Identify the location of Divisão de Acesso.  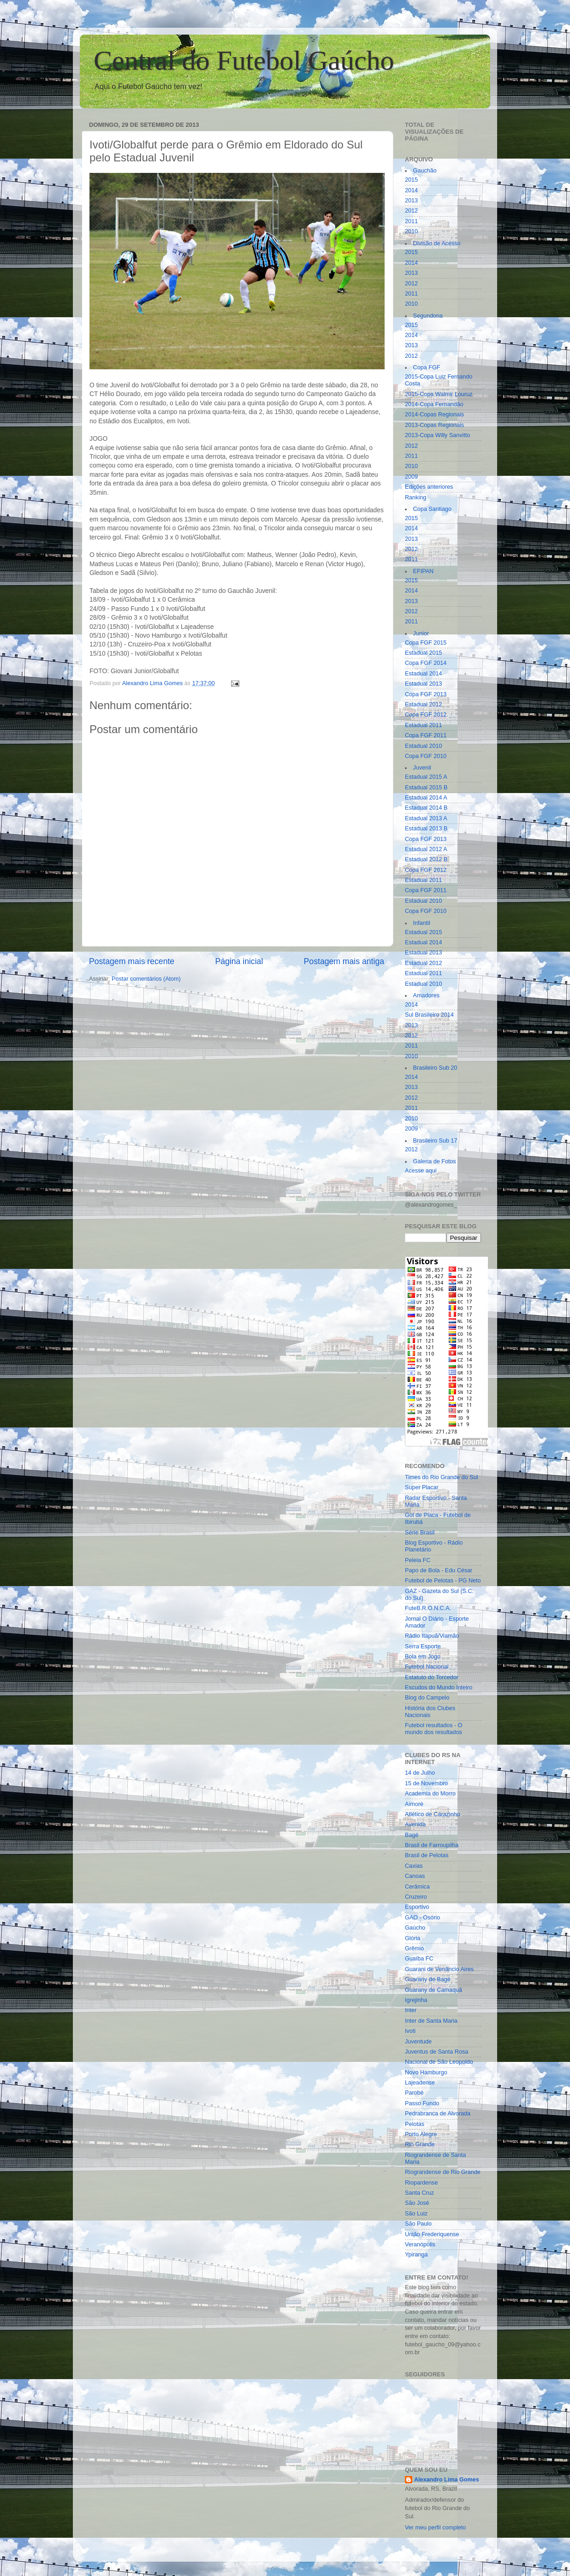
(437, 243).